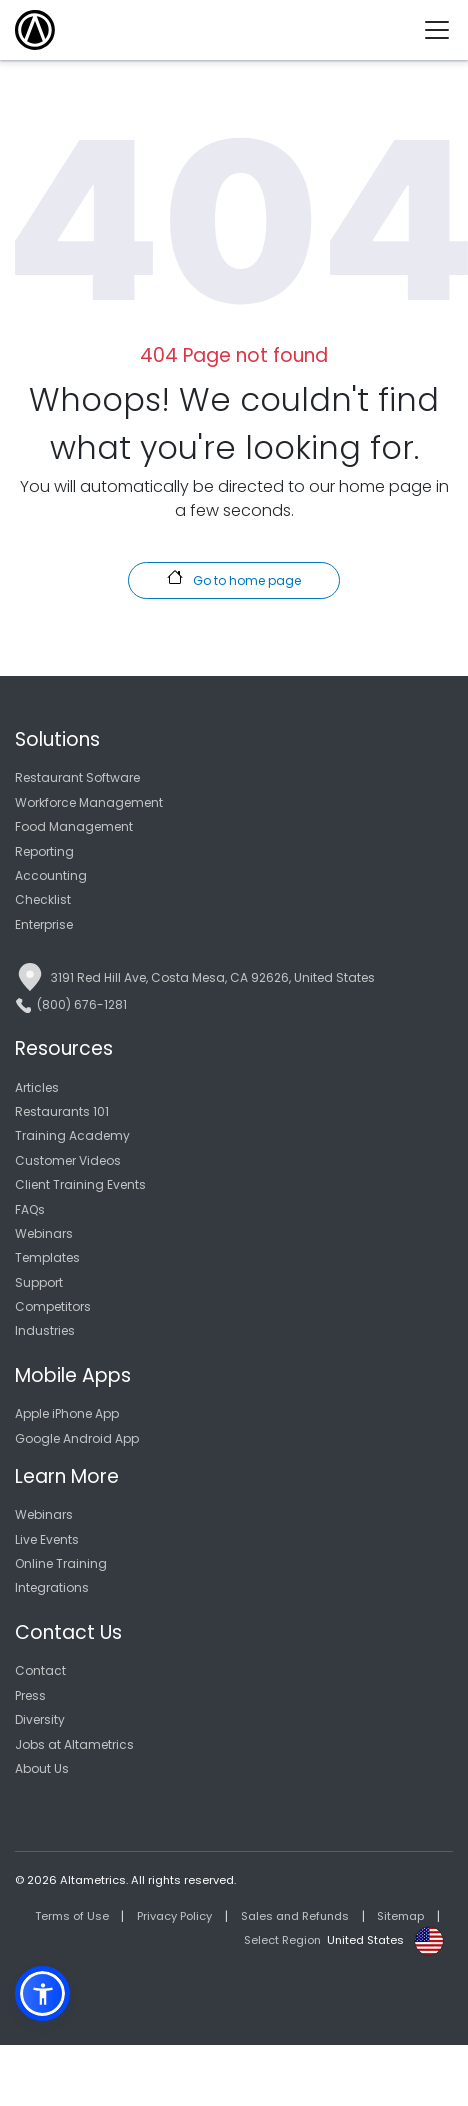 The image size is (468, 2106). What do you see at coordinates (47, 1257) in the screenshot?
I see `Templates` at bounding box center [47, 1257].